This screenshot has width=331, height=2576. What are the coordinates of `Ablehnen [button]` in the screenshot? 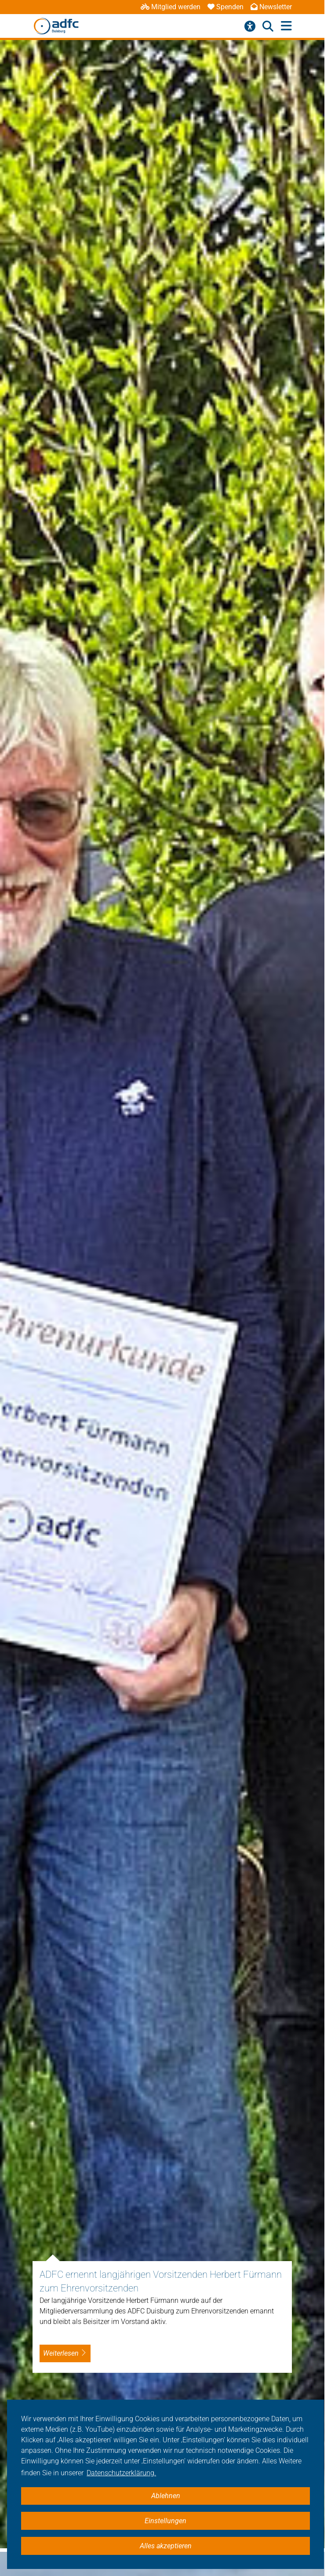 It's located at (165, 2496).